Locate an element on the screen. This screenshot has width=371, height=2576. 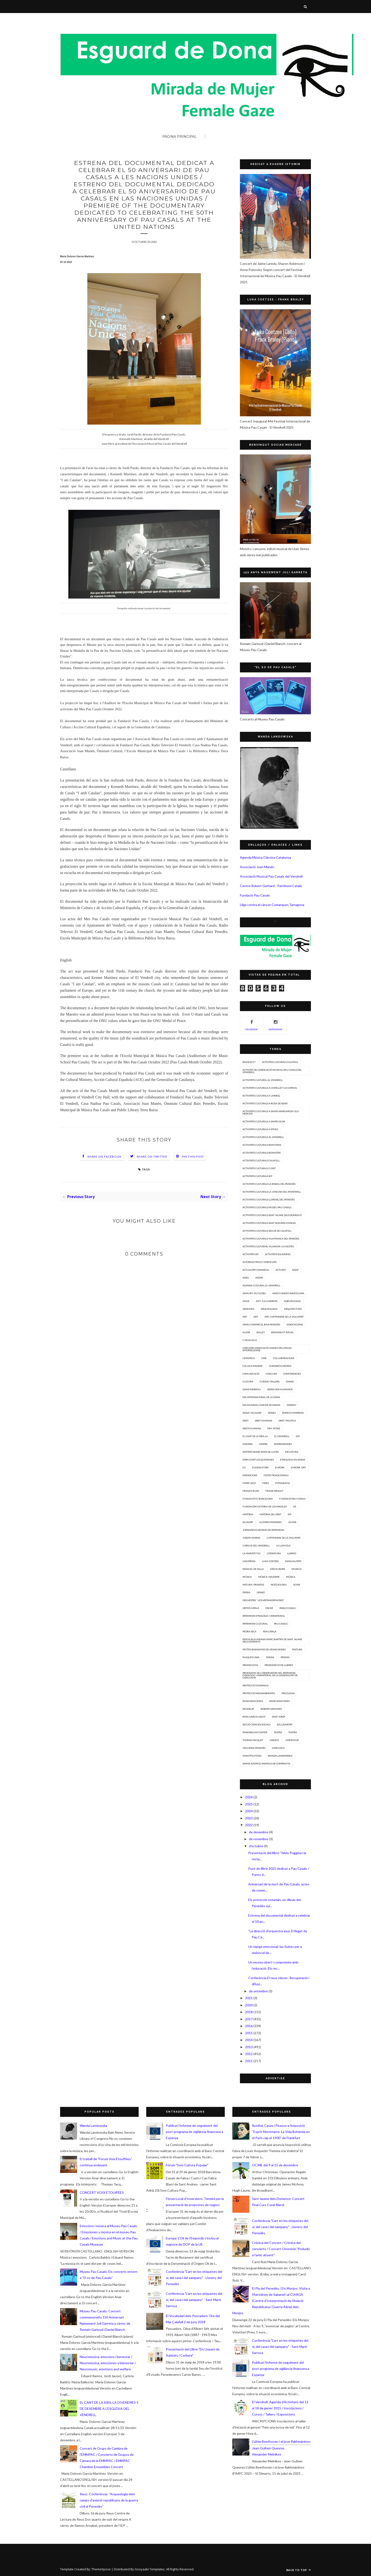
Europa is located at coordinates (279, 1467).